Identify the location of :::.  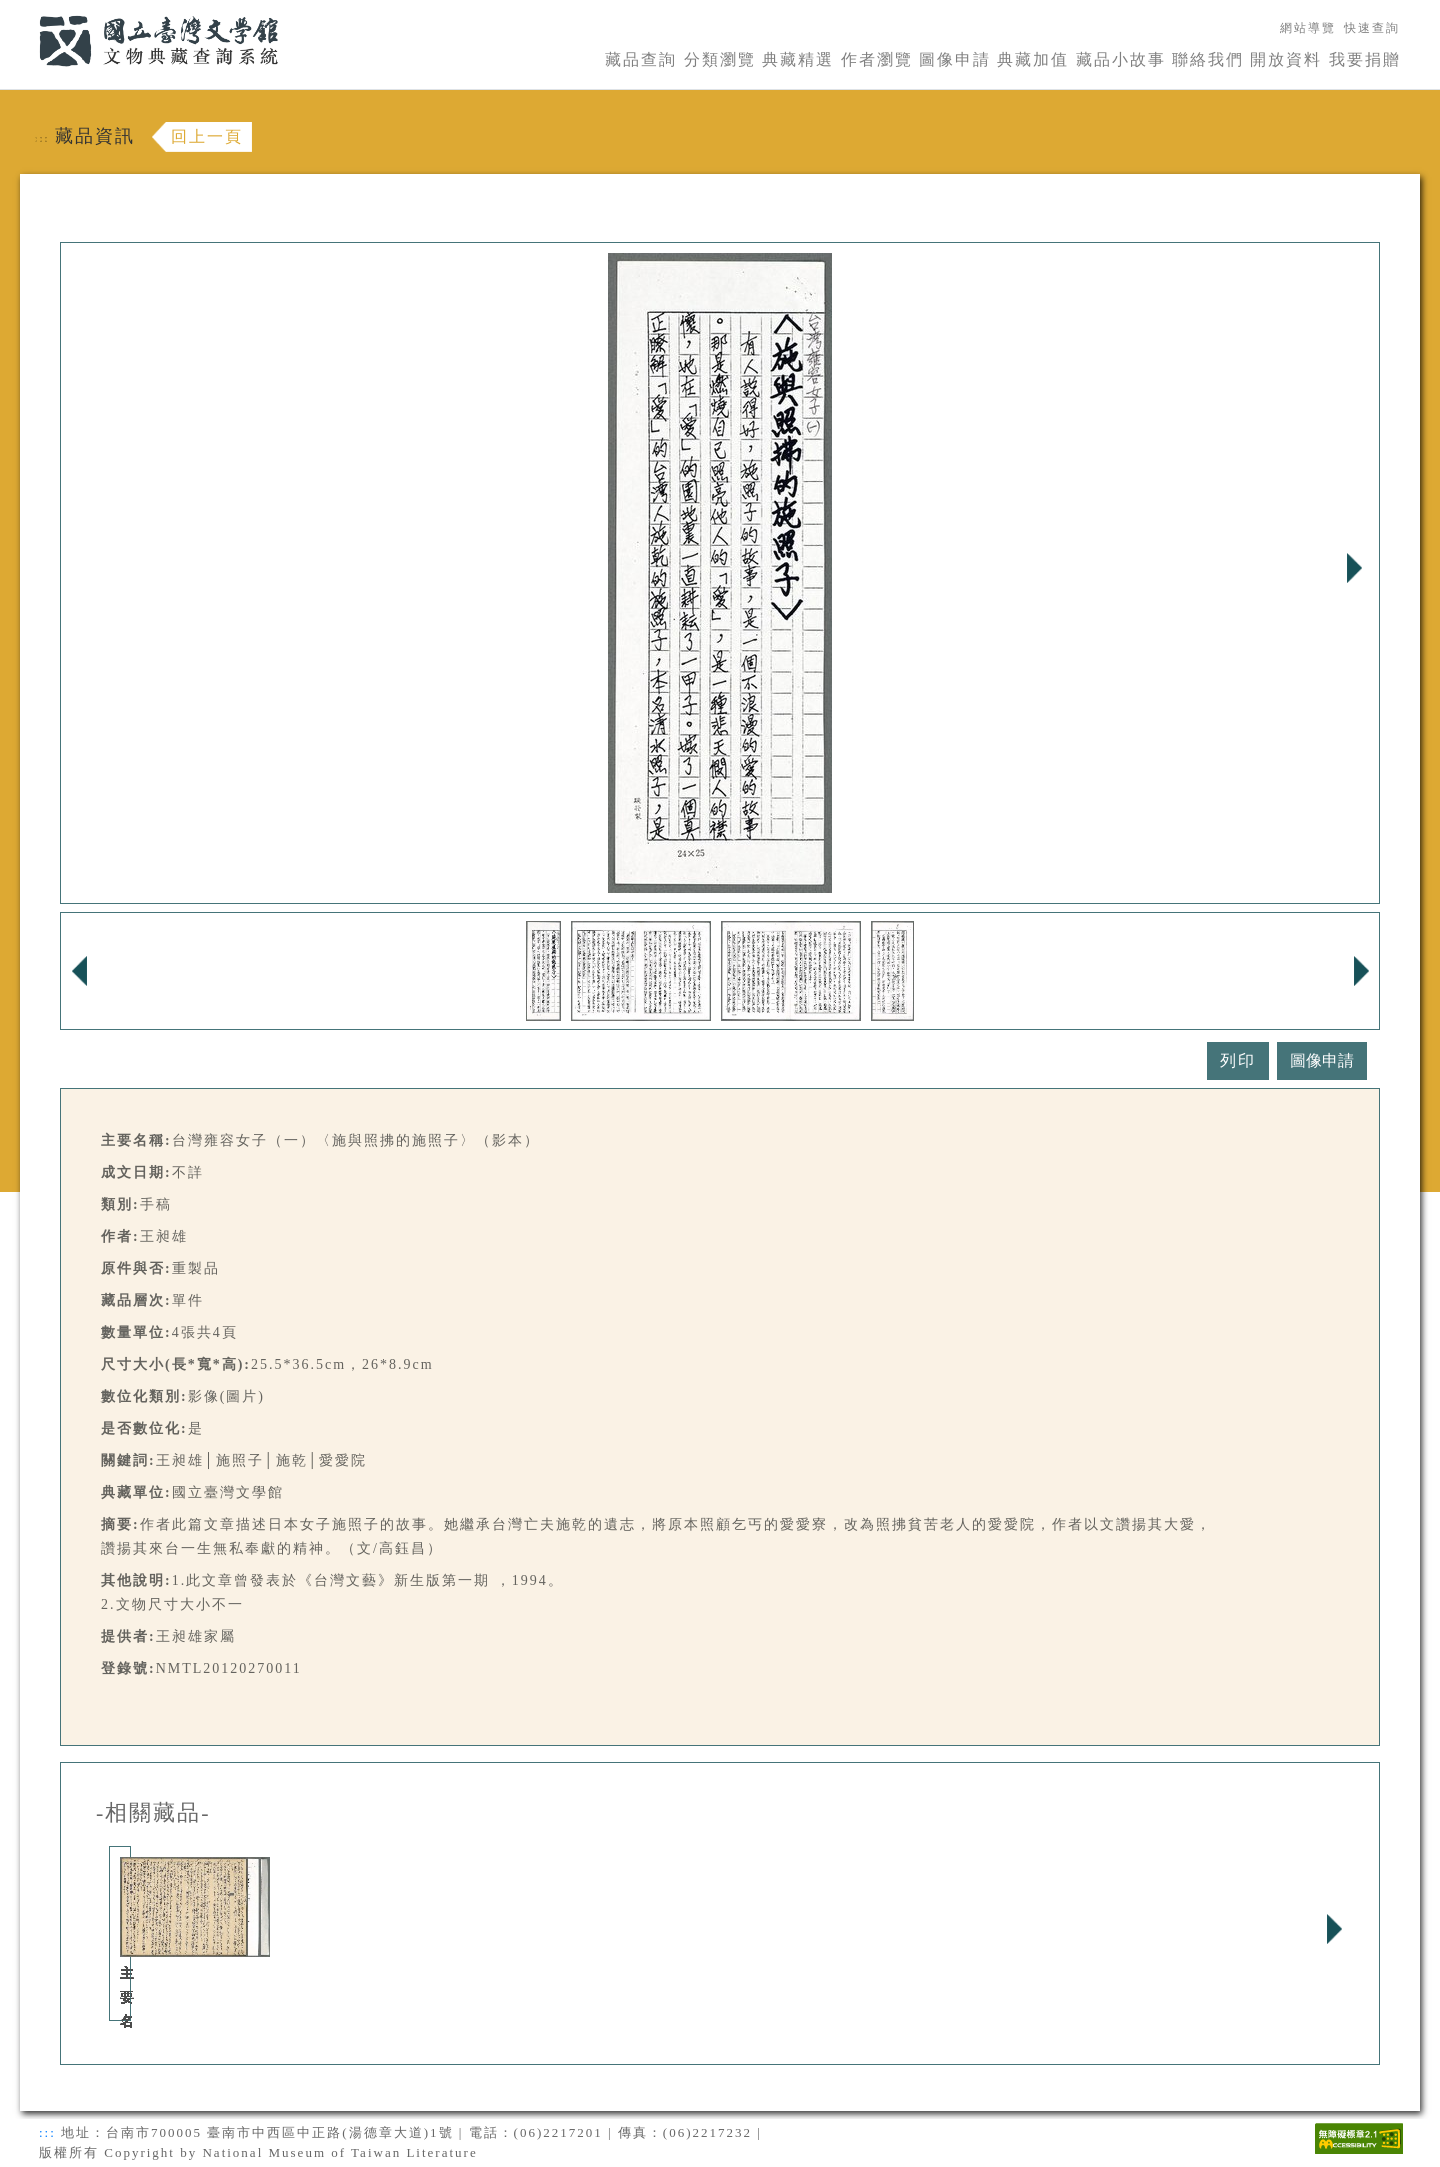
(27, 11).